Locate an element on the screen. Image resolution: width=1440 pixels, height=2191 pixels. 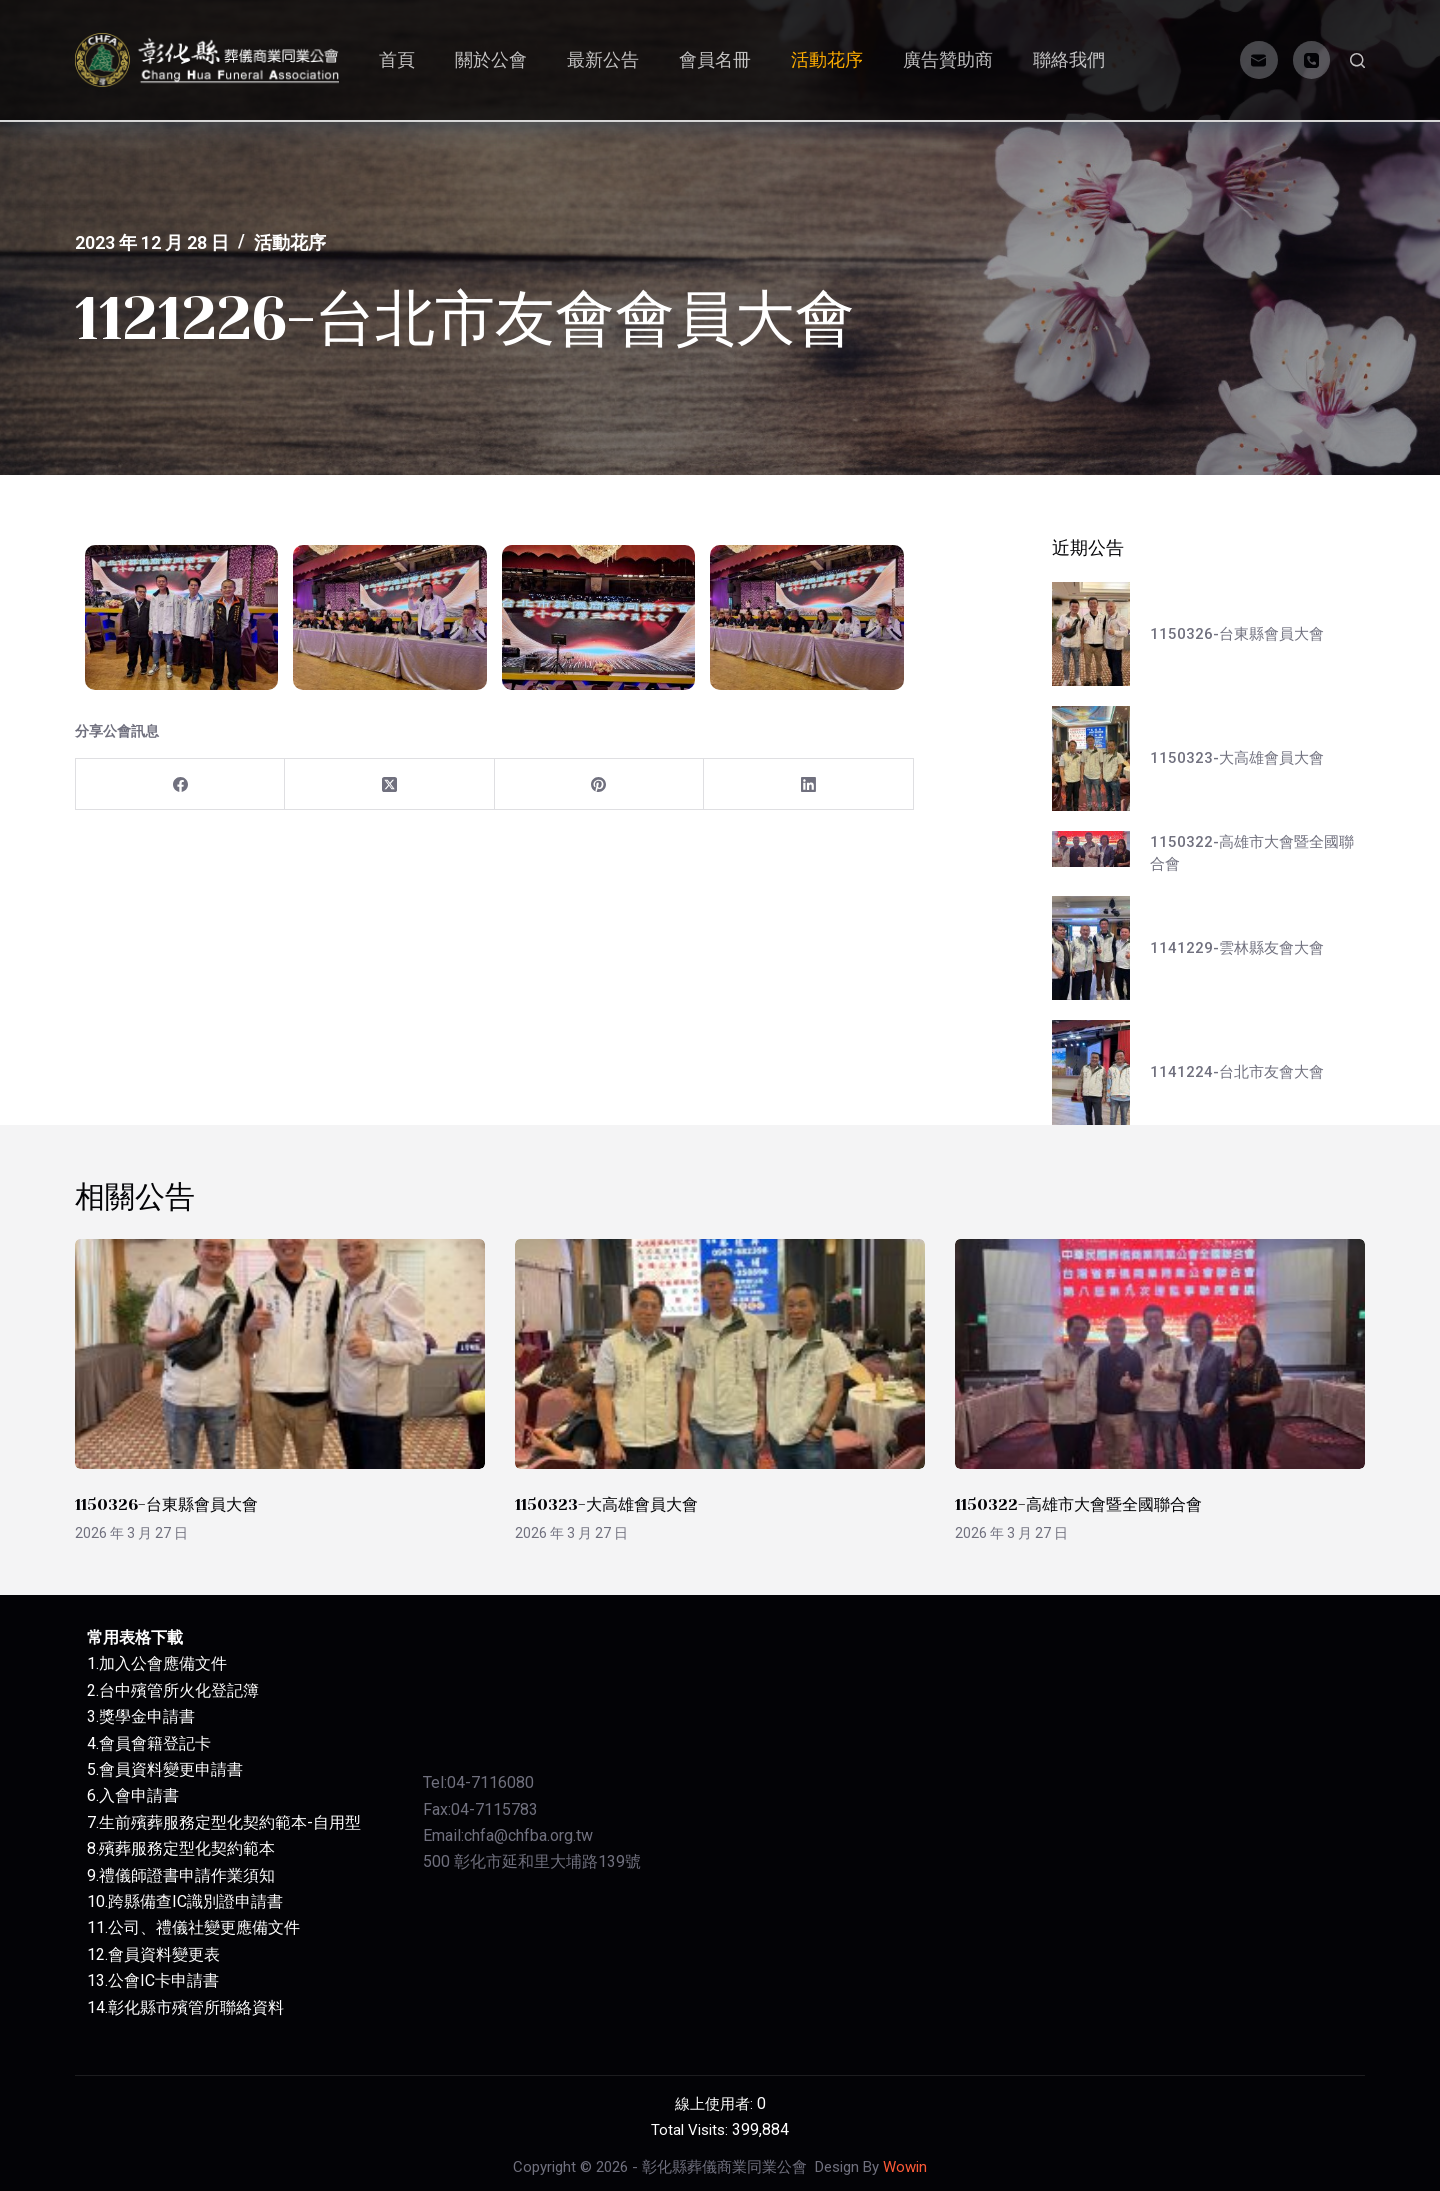
關於公會 [menuitem] is located at coordinates (491, 59).